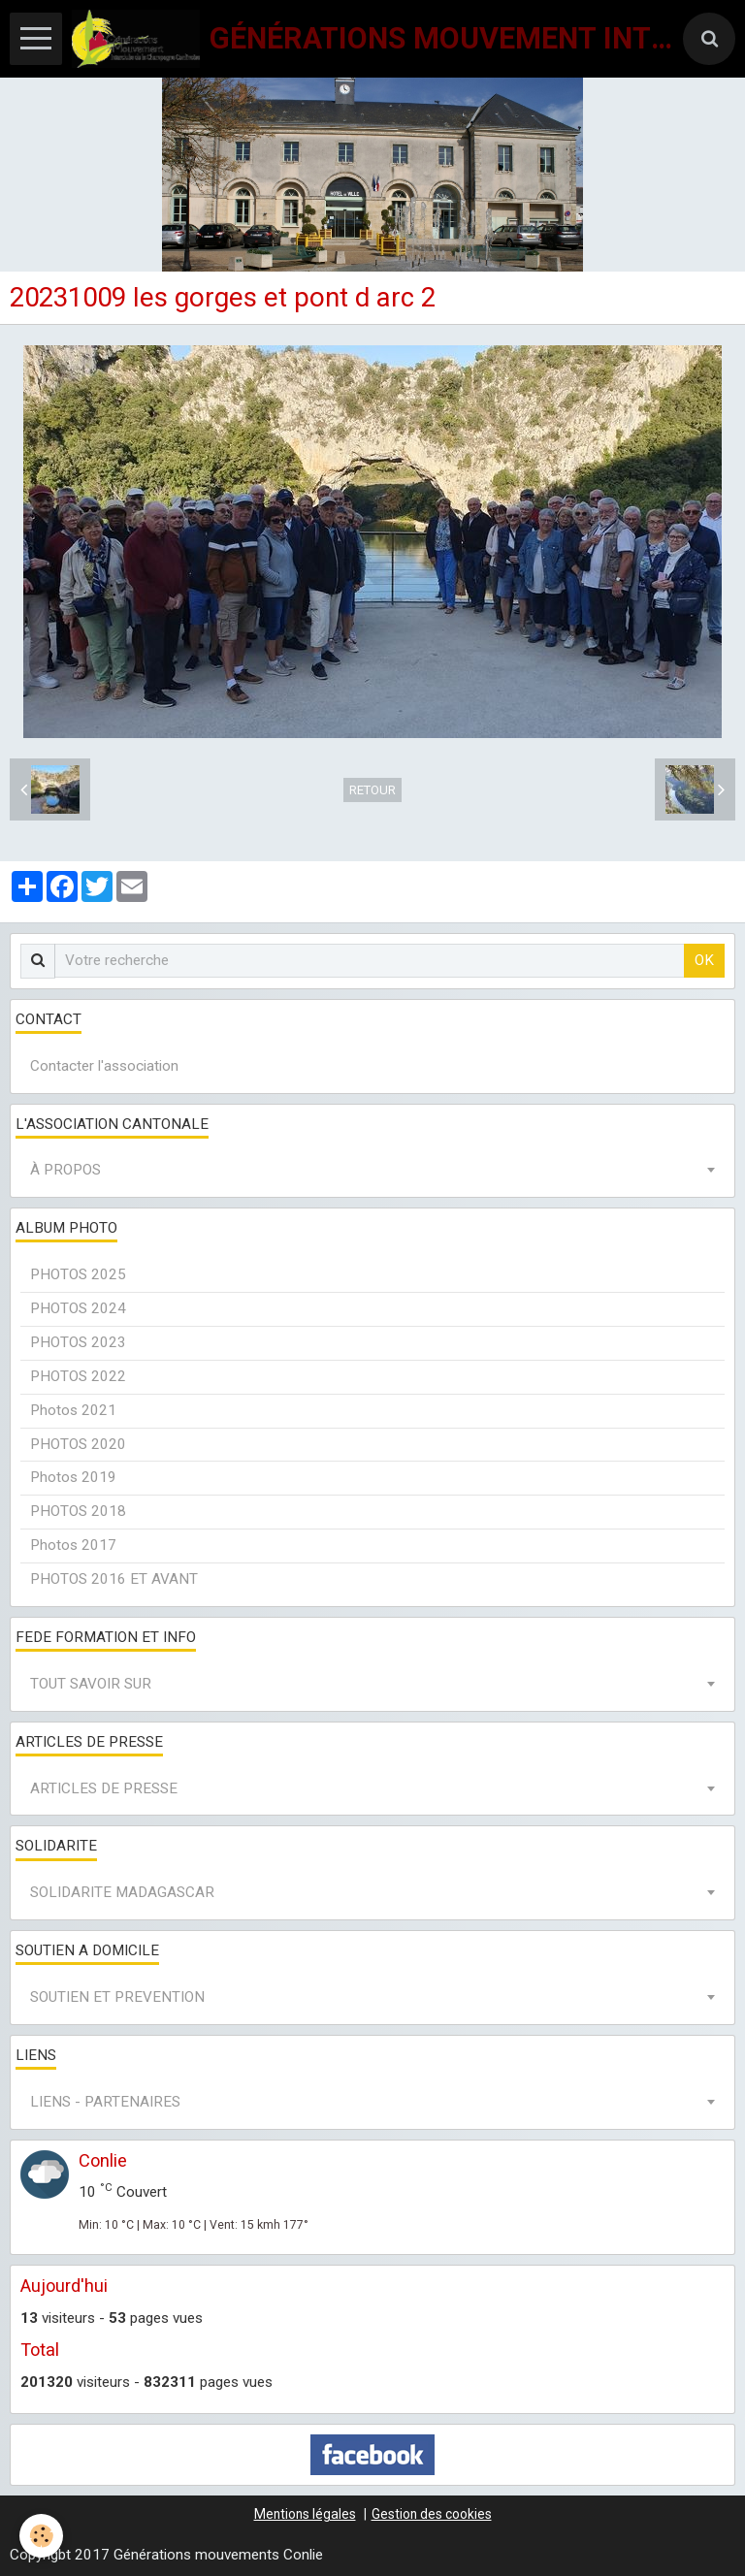 This screenshot has width=745, height=2576. I want to click on SOLIDARITE MADAGASCAR, so click(122, 1892).